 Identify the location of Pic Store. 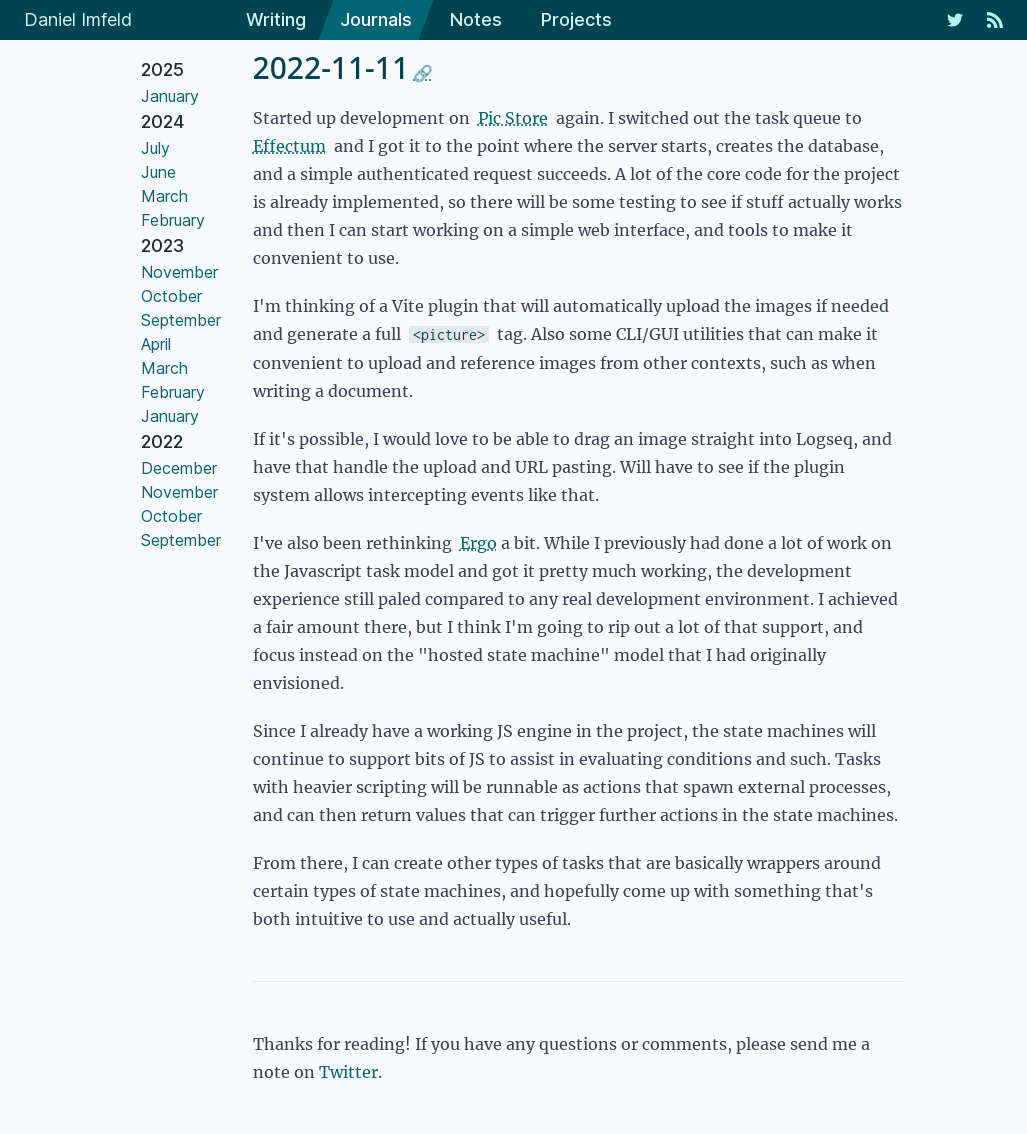
(513, 118).